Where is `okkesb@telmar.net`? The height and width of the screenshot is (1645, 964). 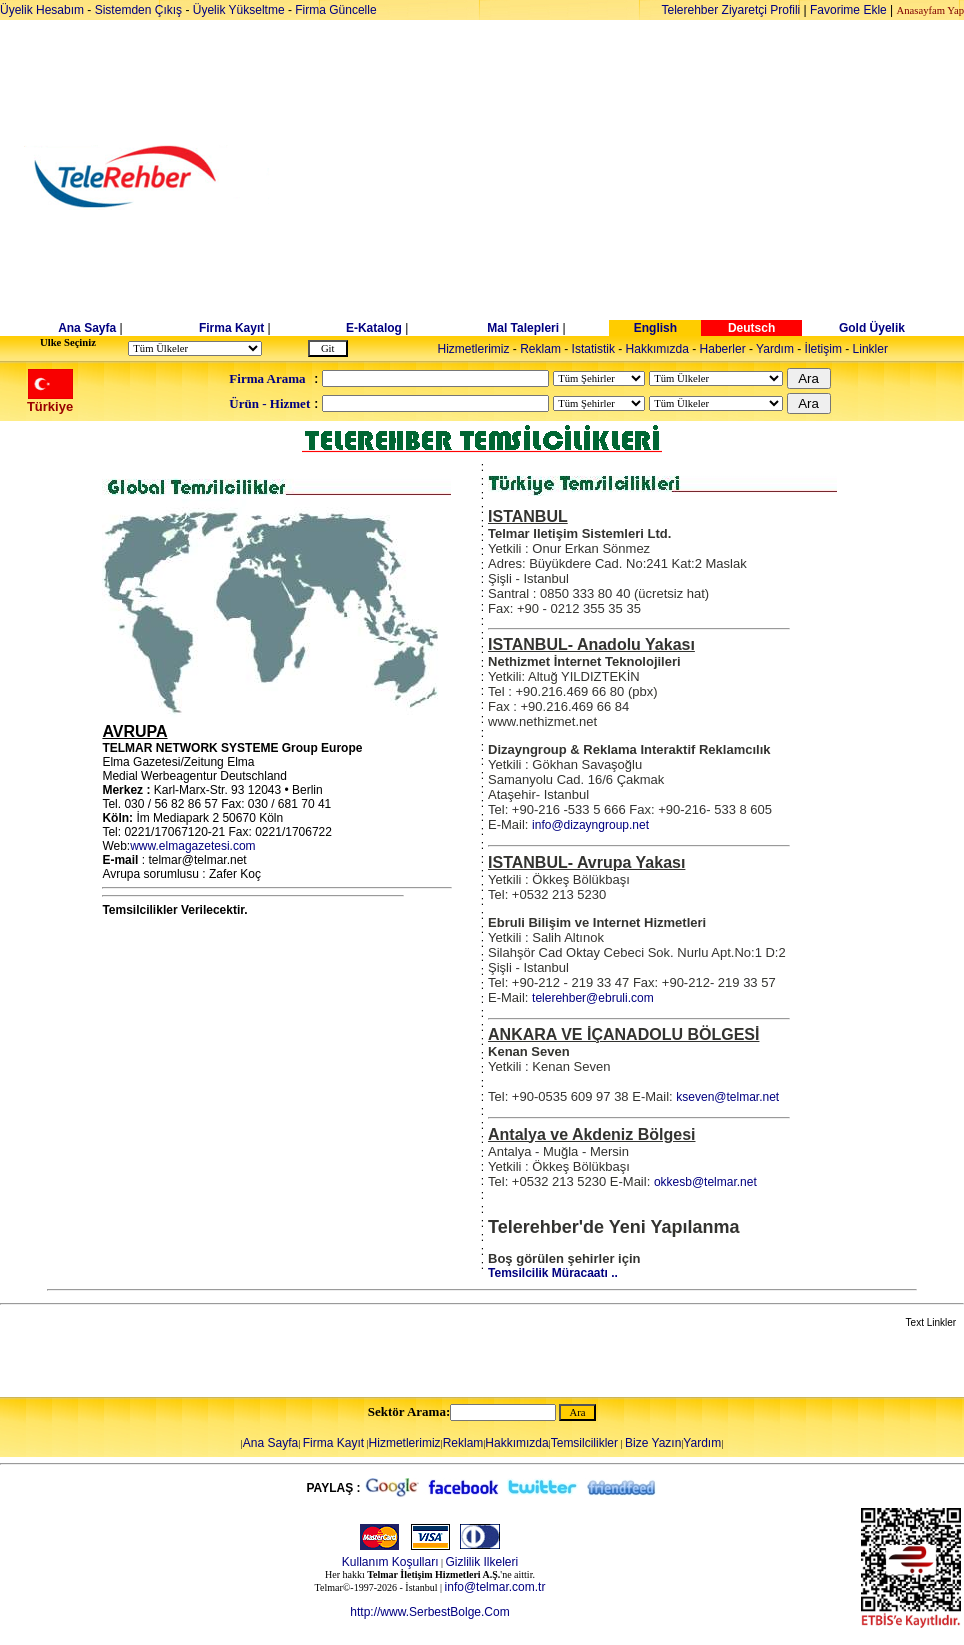 okkesb@telmar.net is located at coordinates (705, 1182).